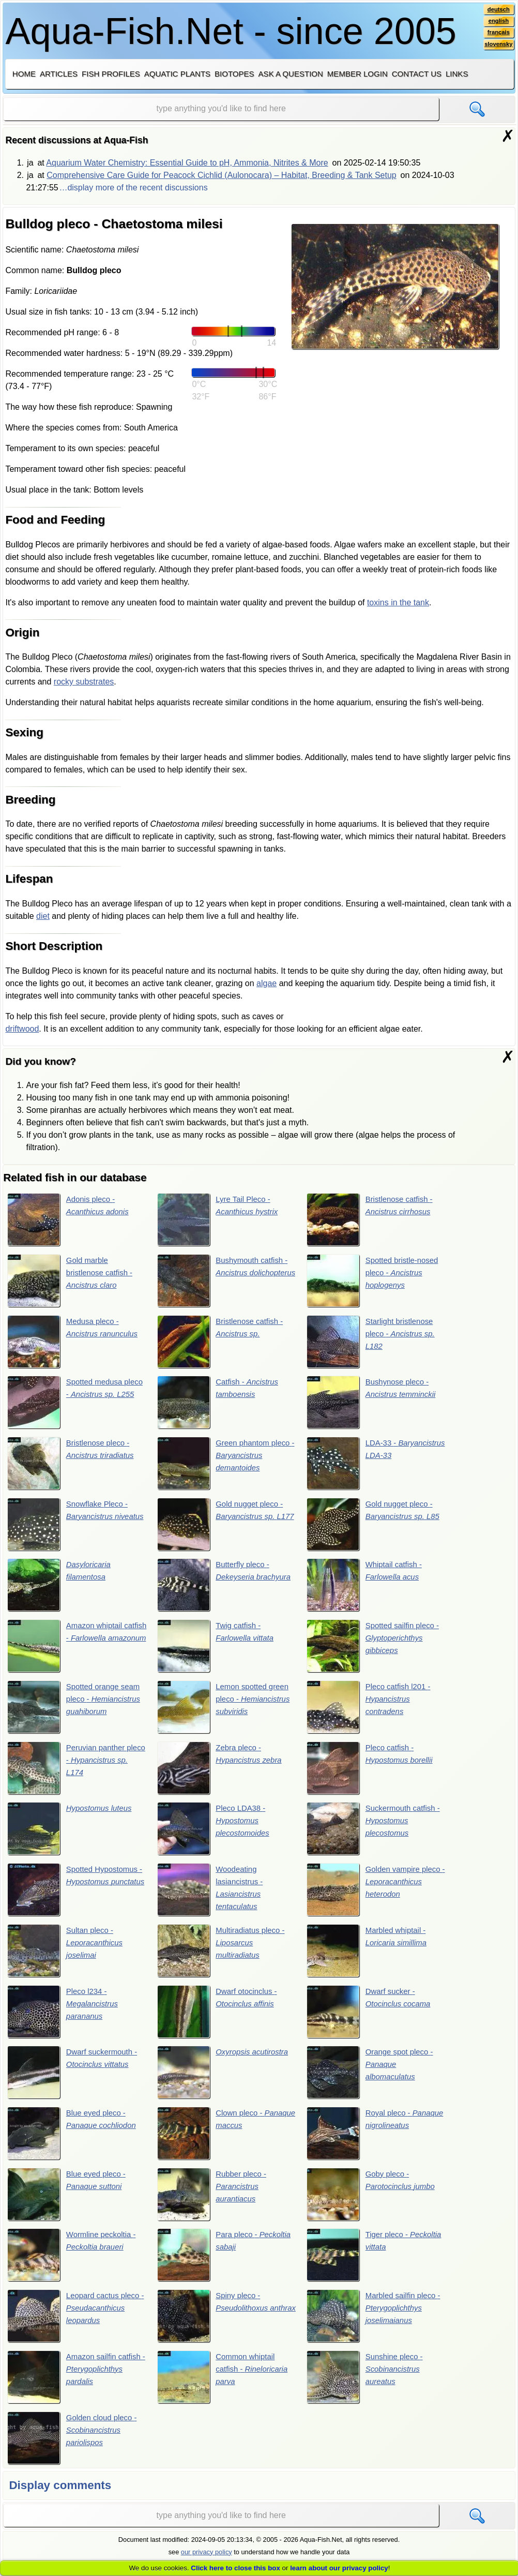 Image resolution: width=518 pixels, height=2576 pixels. Describe the element at coordinates (65, 2019) in the screenshot. I see `Pleco l234 -` at that location.